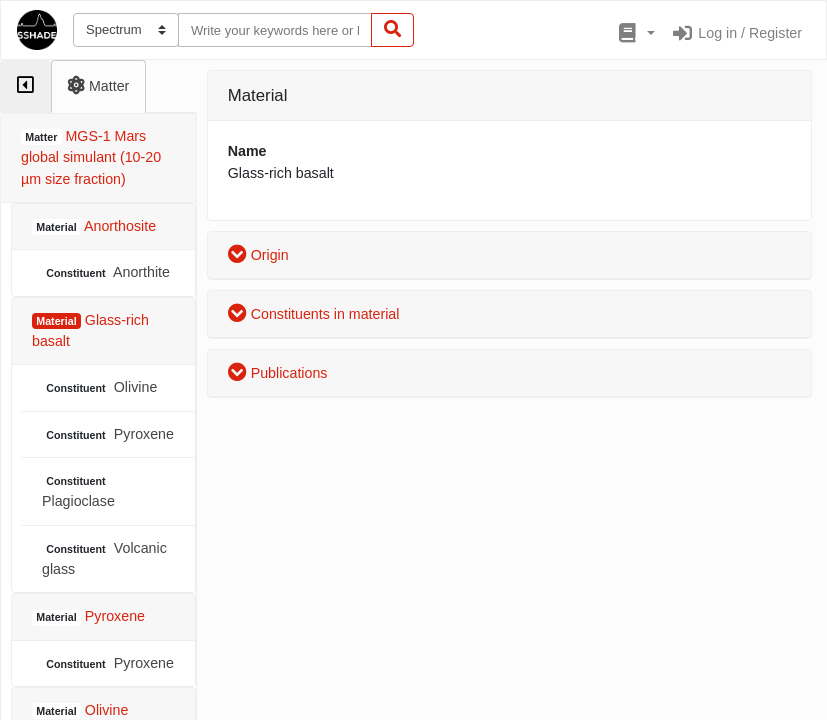 The height and width of the screenshot is (720, 827). What do you see at coordinates (106, 272) in the screenshot?
I see `Anorthite` at bounding box center [106, 272].